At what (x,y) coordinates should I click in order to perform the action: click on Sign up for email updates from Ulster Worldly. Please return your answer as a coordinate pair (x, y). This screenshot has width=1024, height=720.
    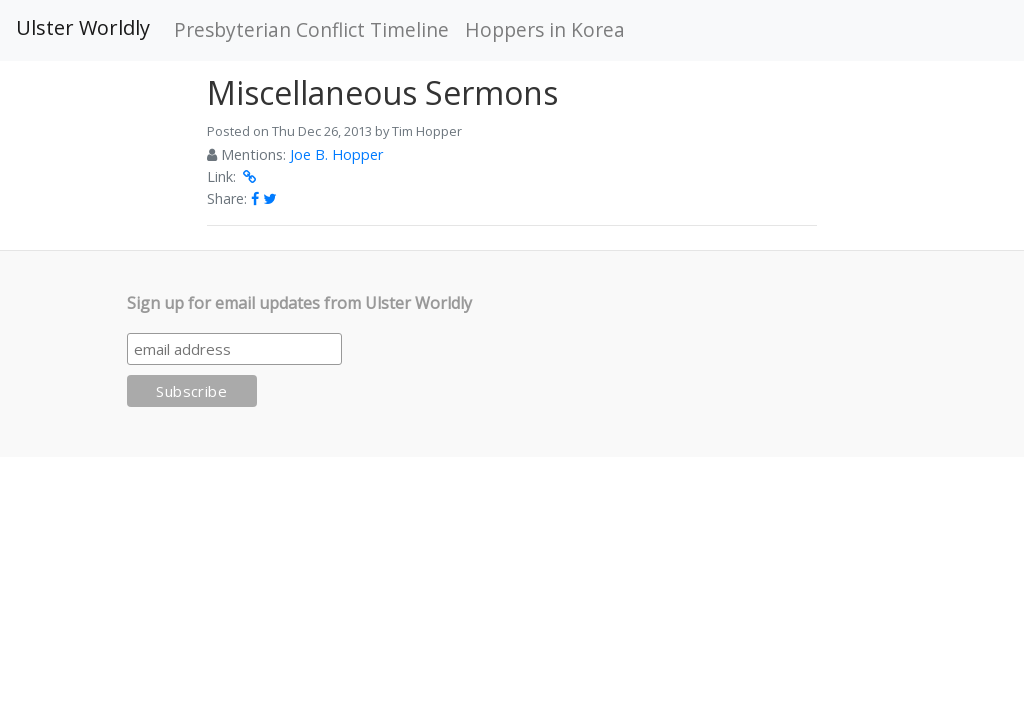
    Looking at the image, I should click on (299, 303).